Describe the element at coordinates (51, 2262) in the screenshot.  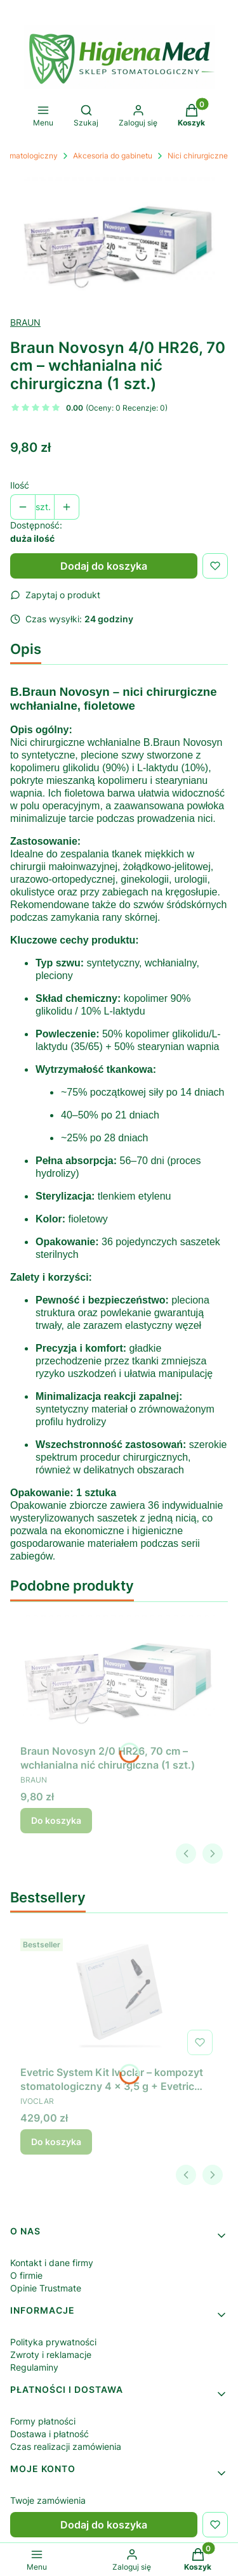
I see `Kontakt i dane firmy` at that location.